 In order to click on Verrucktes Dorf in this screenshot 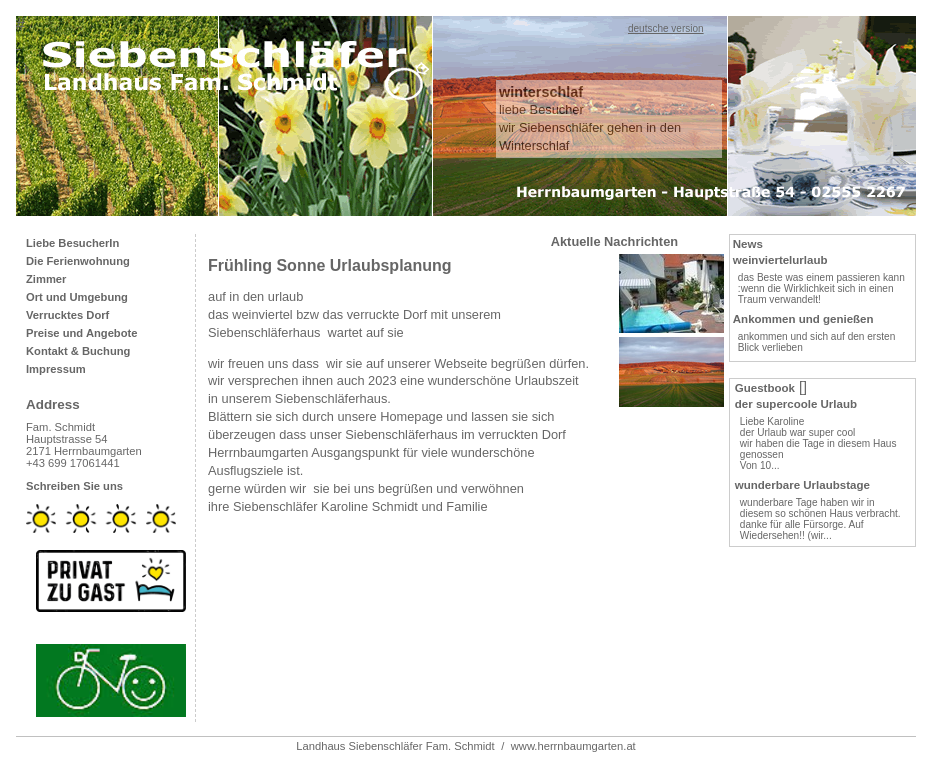, I will do `click(67, 315)`.